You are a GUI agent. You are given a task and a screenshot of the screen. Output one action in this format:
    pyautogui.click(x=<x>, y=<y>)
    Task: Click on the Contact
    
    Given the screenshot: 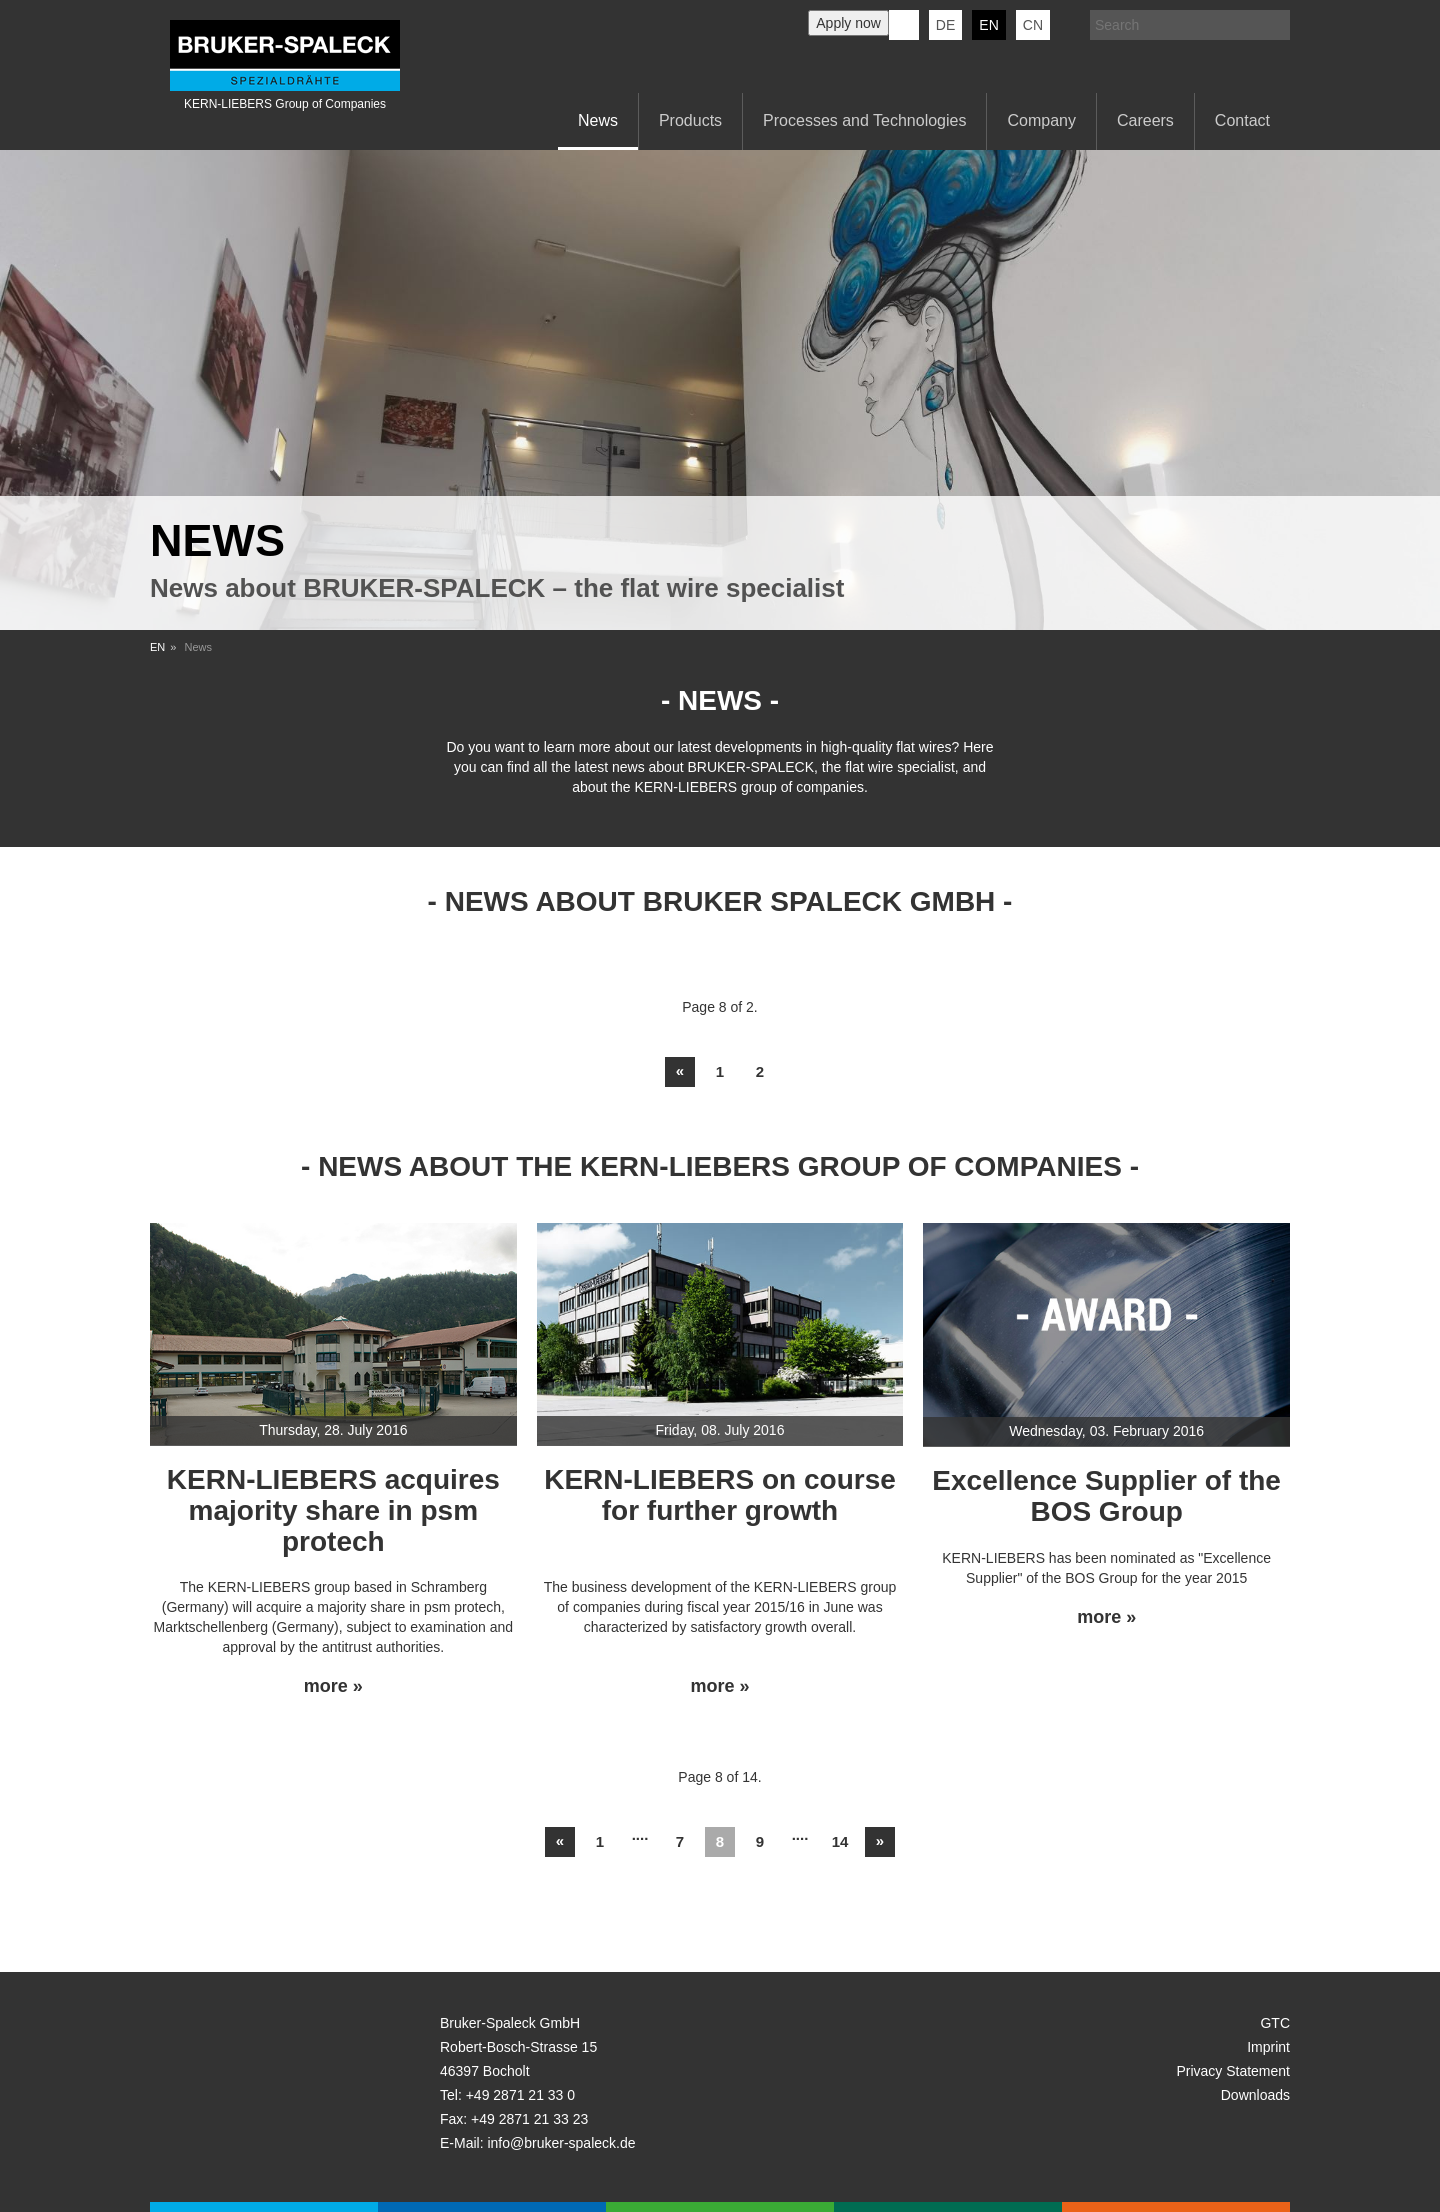 What is the action you would take?
    pyautogui.click(x=1242, y=120)
    